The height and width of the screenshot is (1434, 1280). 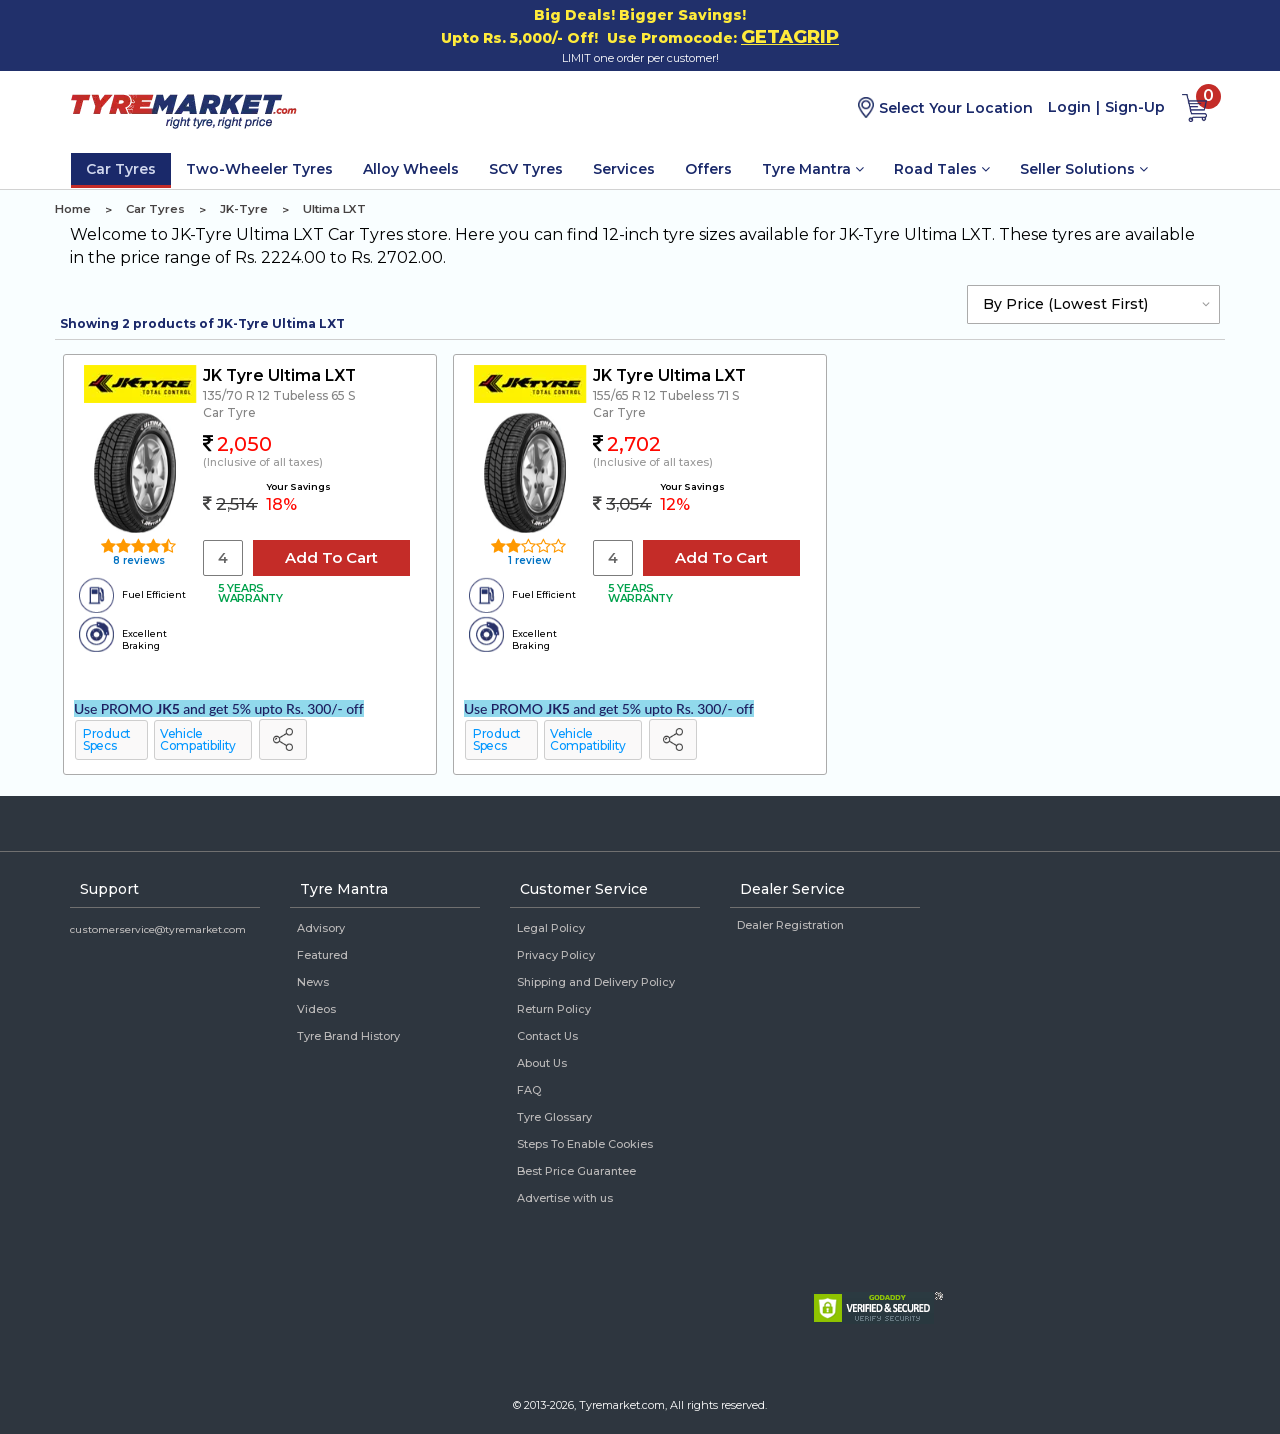 I want to click on Services, so click(x=624, y=169).